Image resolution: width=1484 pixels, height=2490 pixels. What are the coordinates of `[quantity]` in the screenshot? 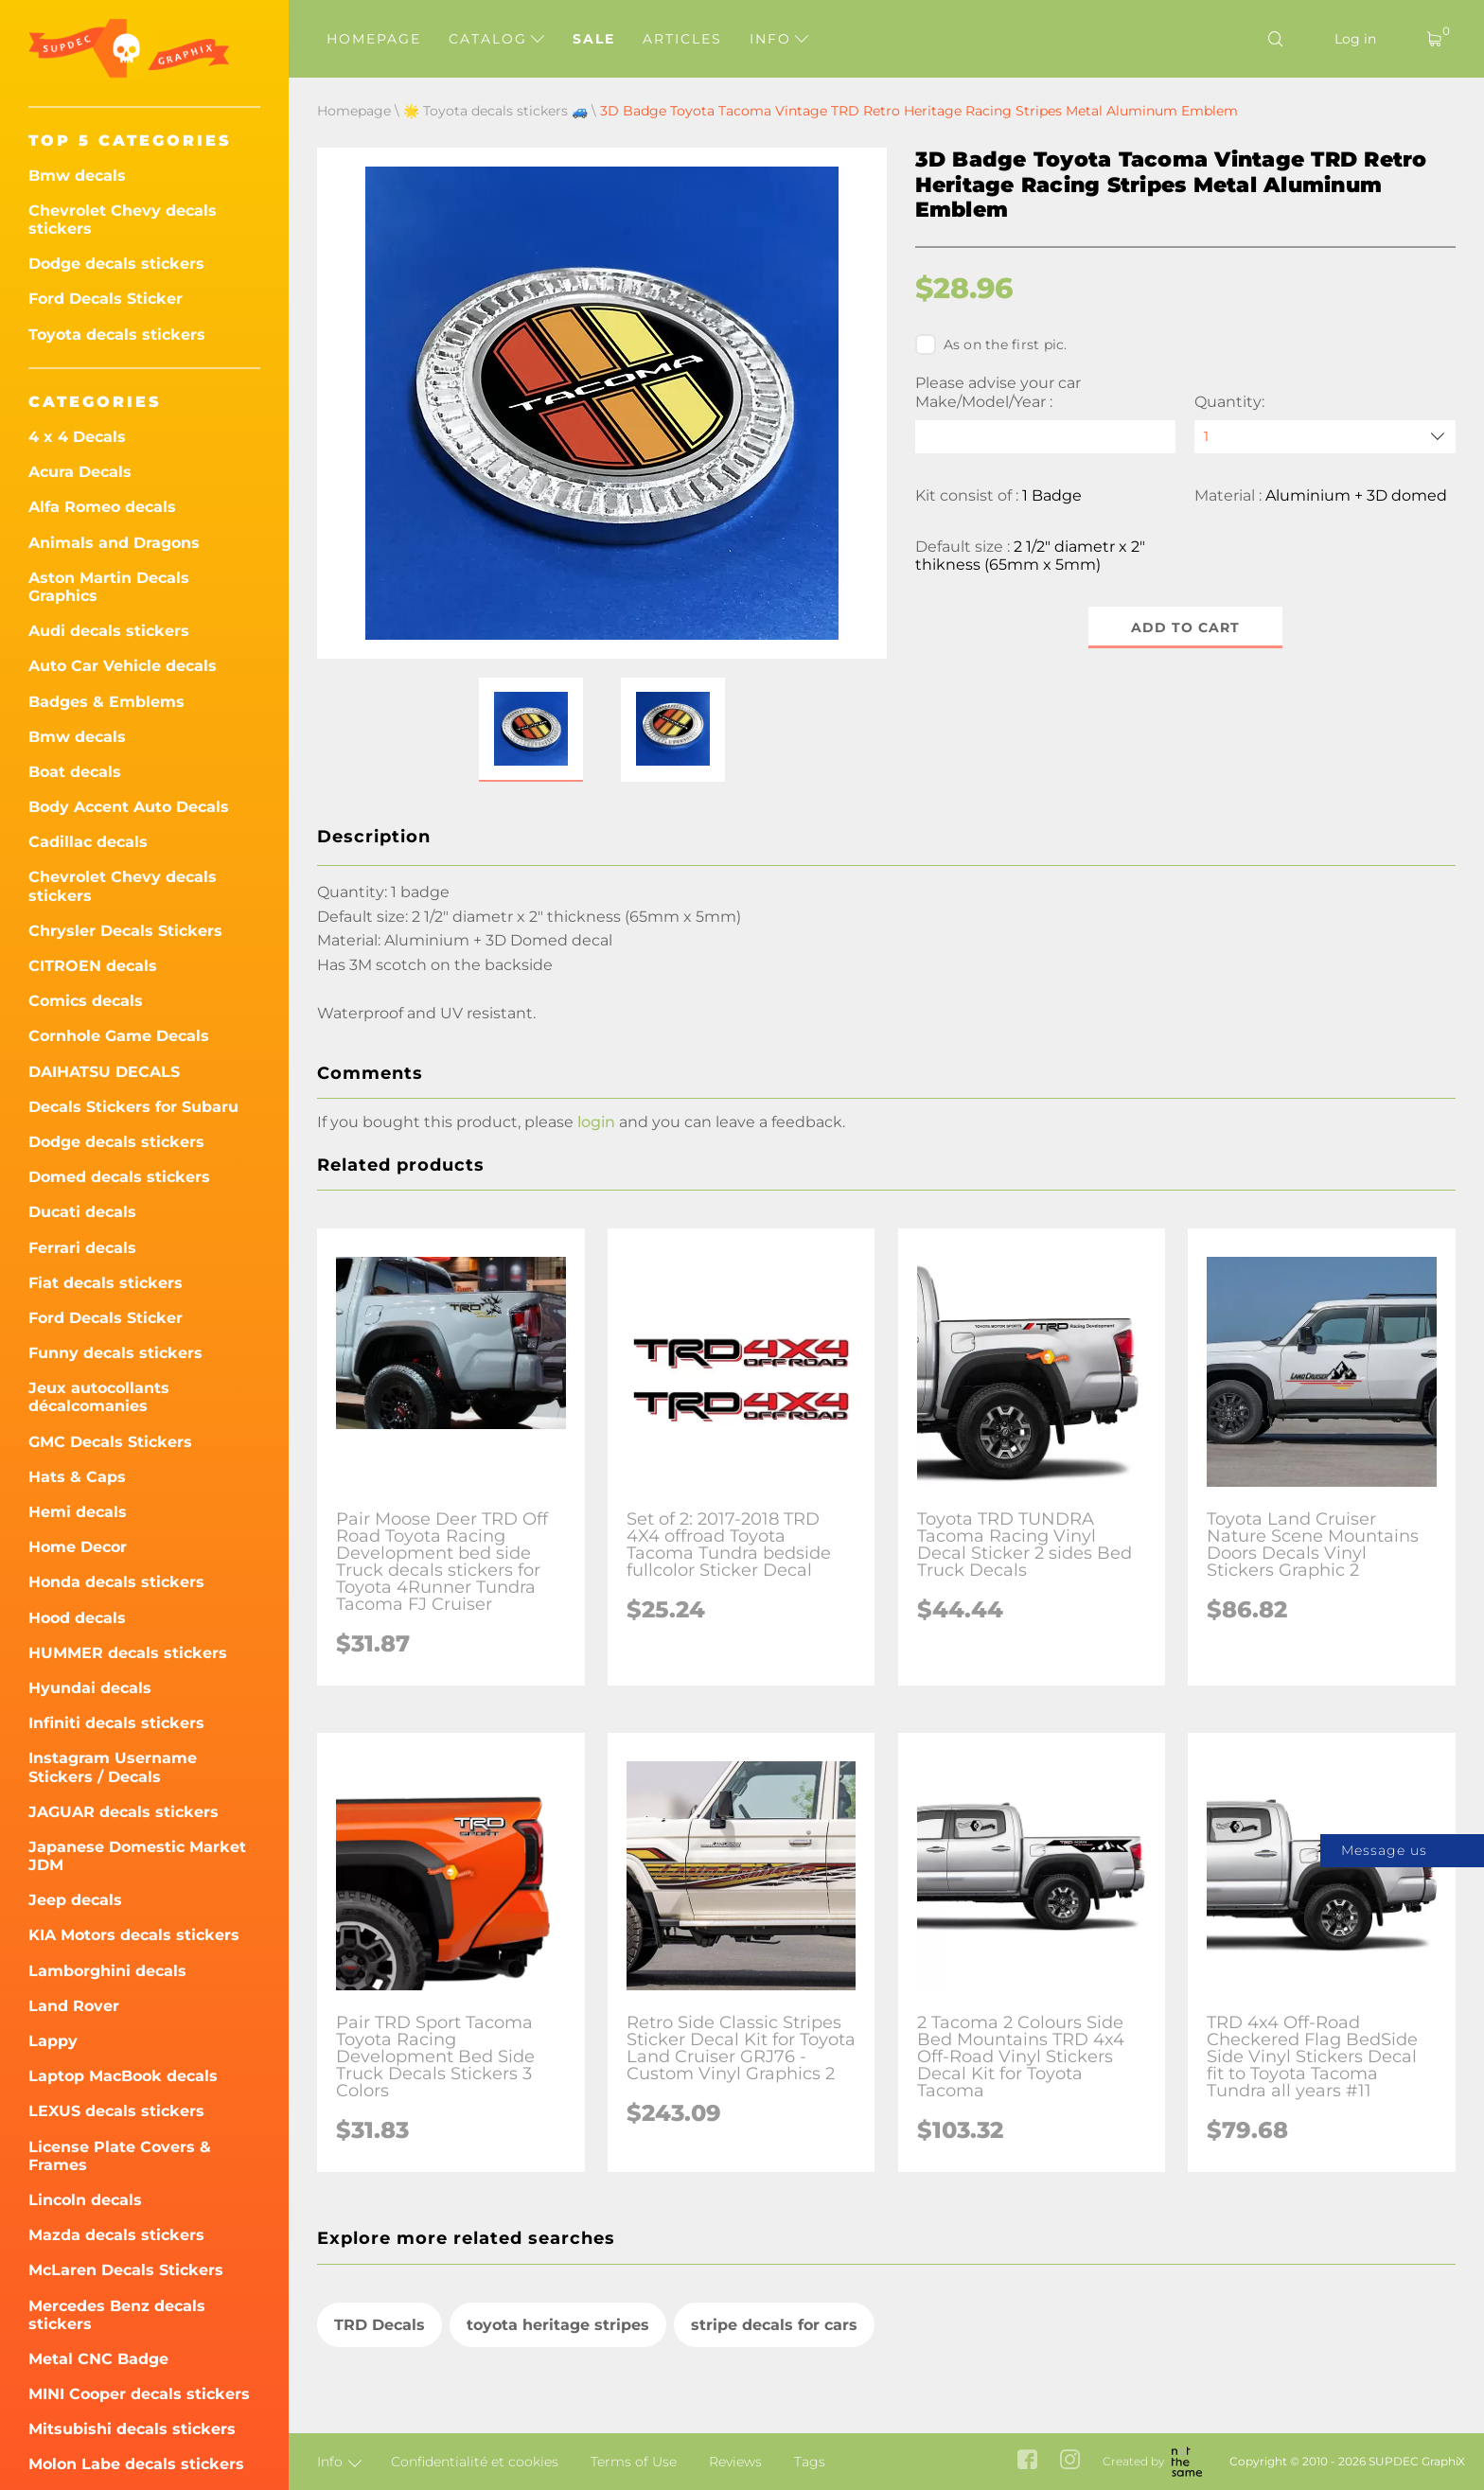 It's located at (1325, 436).